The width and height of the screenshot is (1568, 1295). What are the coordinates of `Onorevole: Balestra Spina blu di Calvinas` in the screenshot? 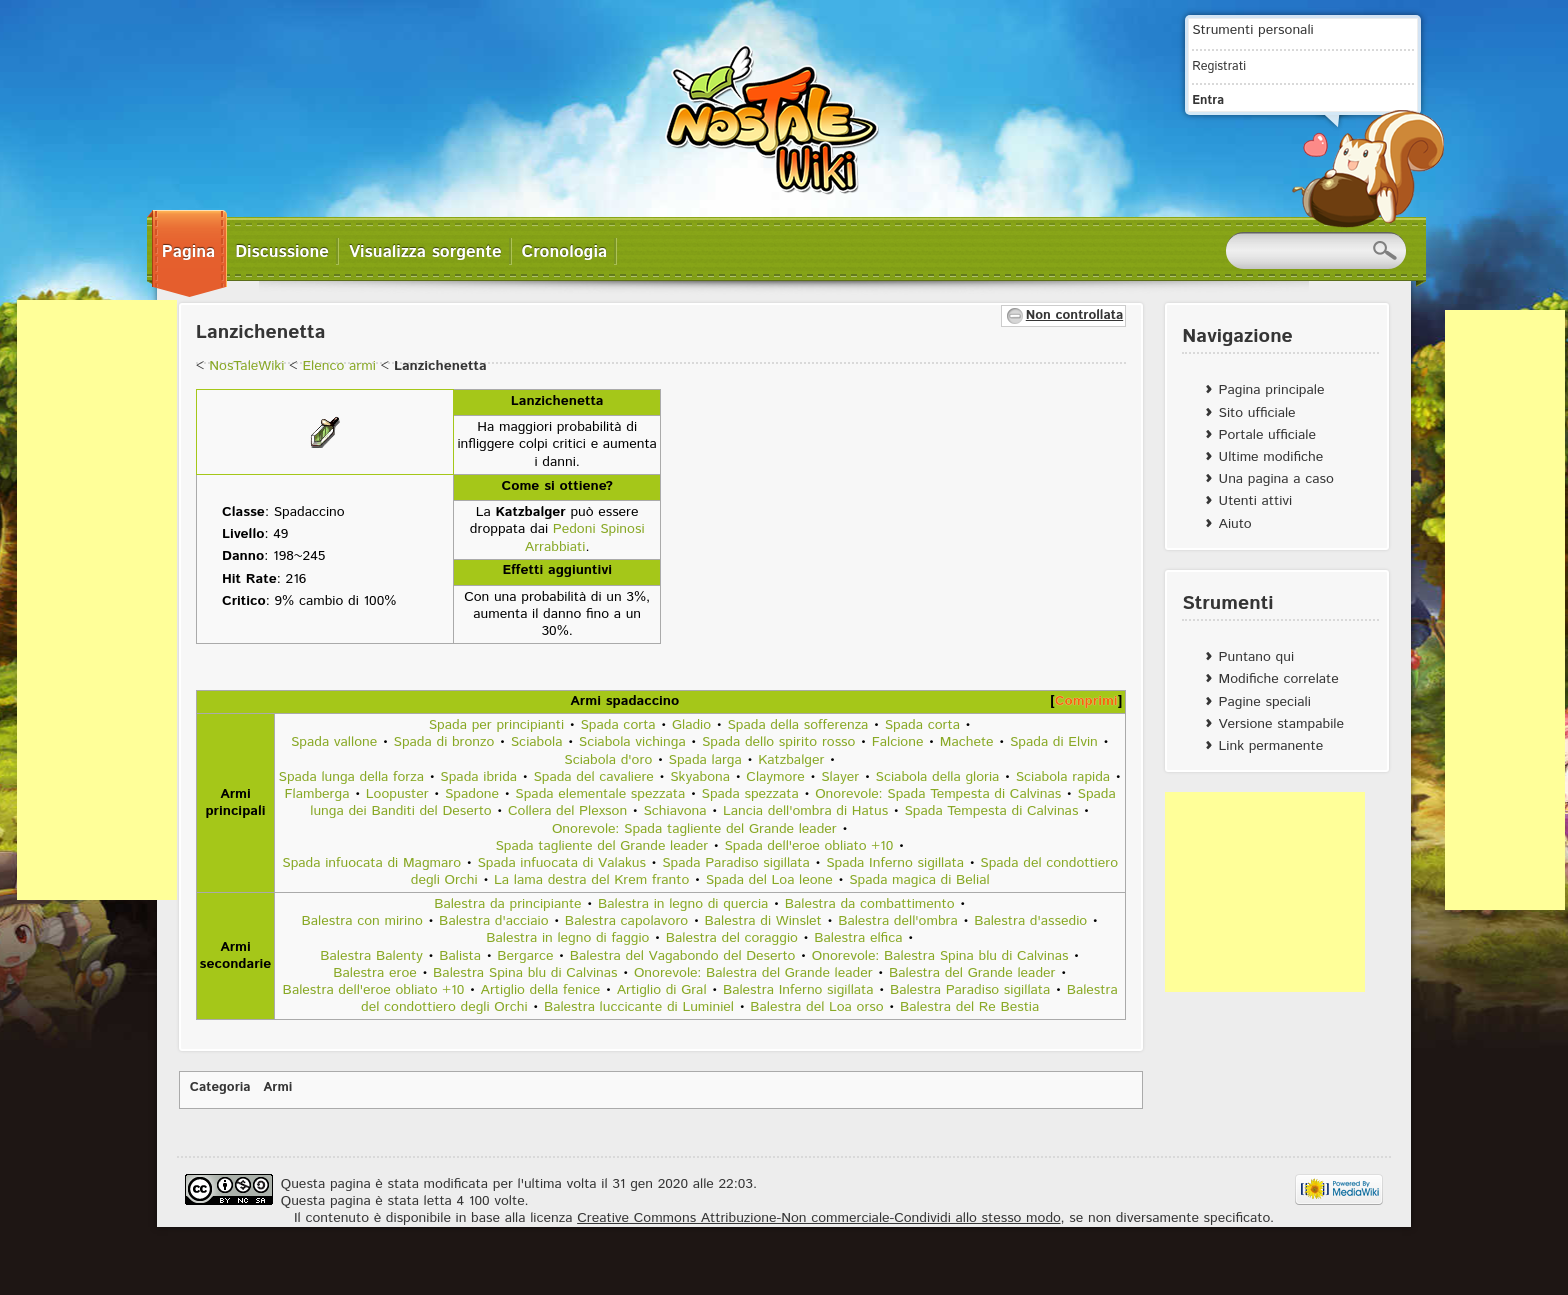 It's located at (940, 956).